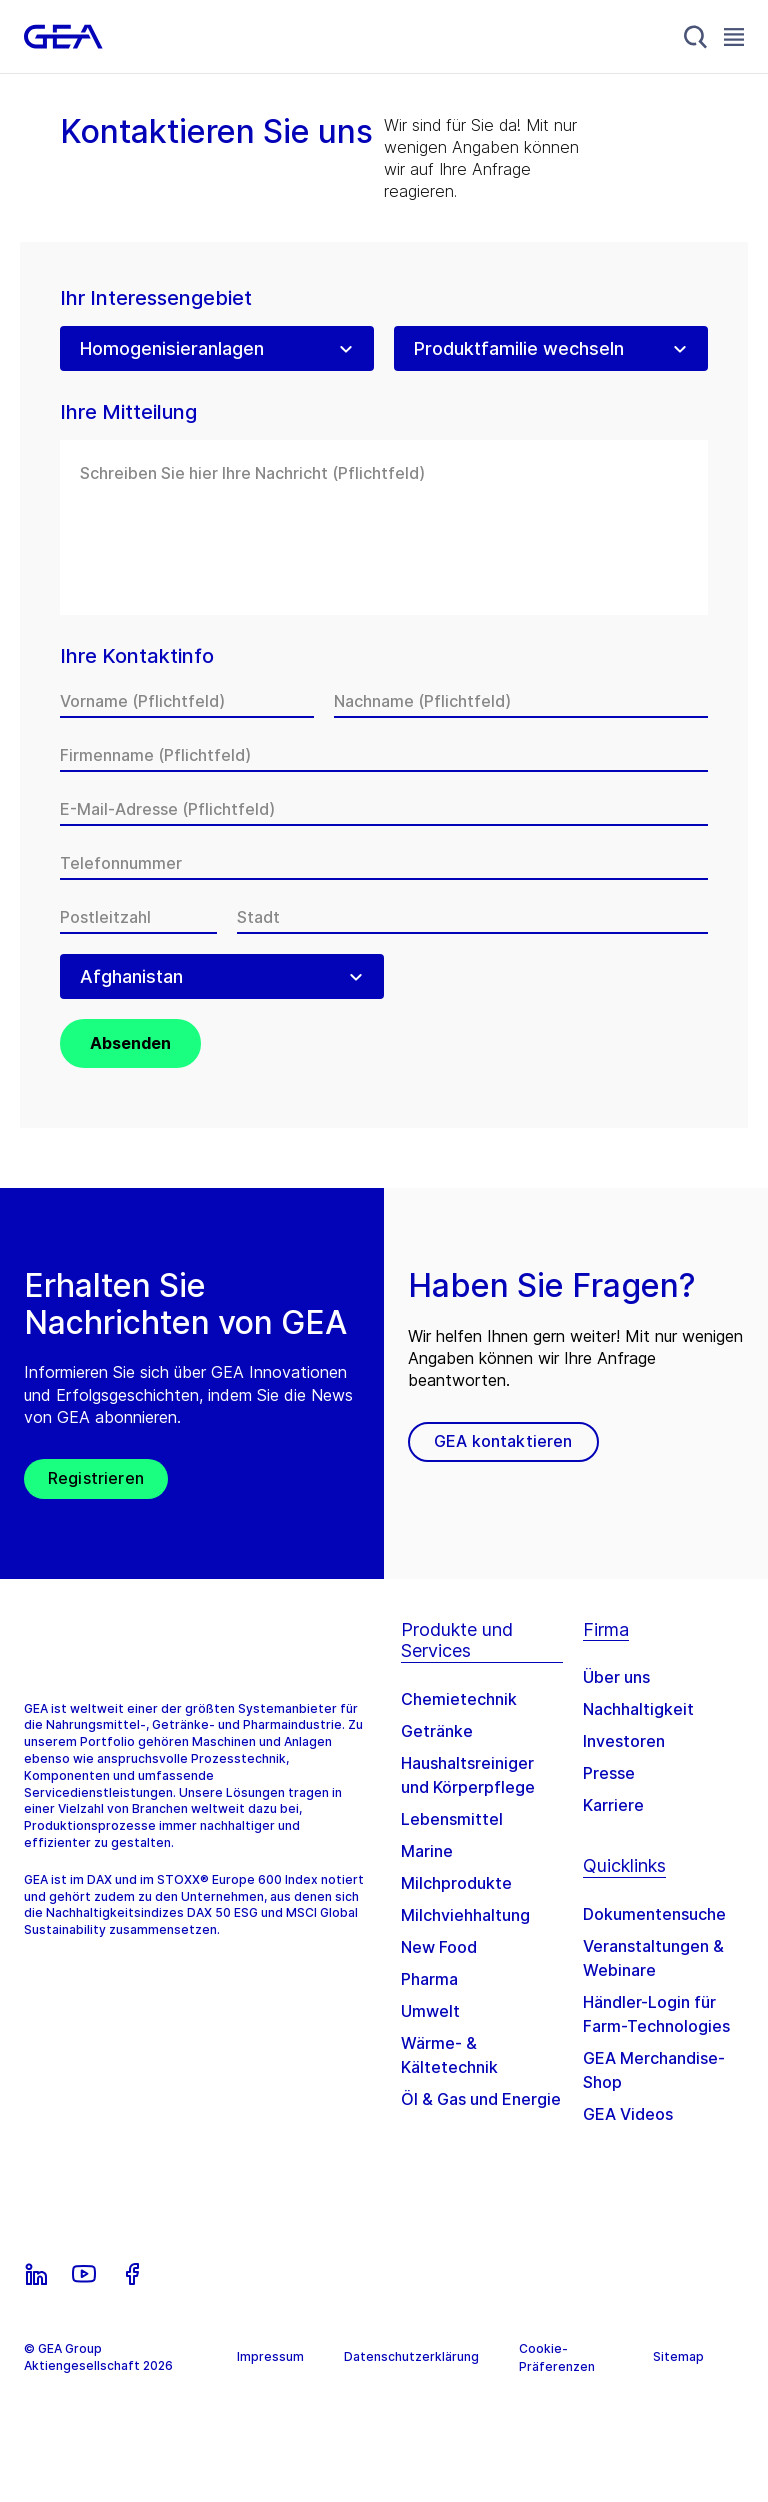  I want to click on Milchprodukte, so click(456, 1883).